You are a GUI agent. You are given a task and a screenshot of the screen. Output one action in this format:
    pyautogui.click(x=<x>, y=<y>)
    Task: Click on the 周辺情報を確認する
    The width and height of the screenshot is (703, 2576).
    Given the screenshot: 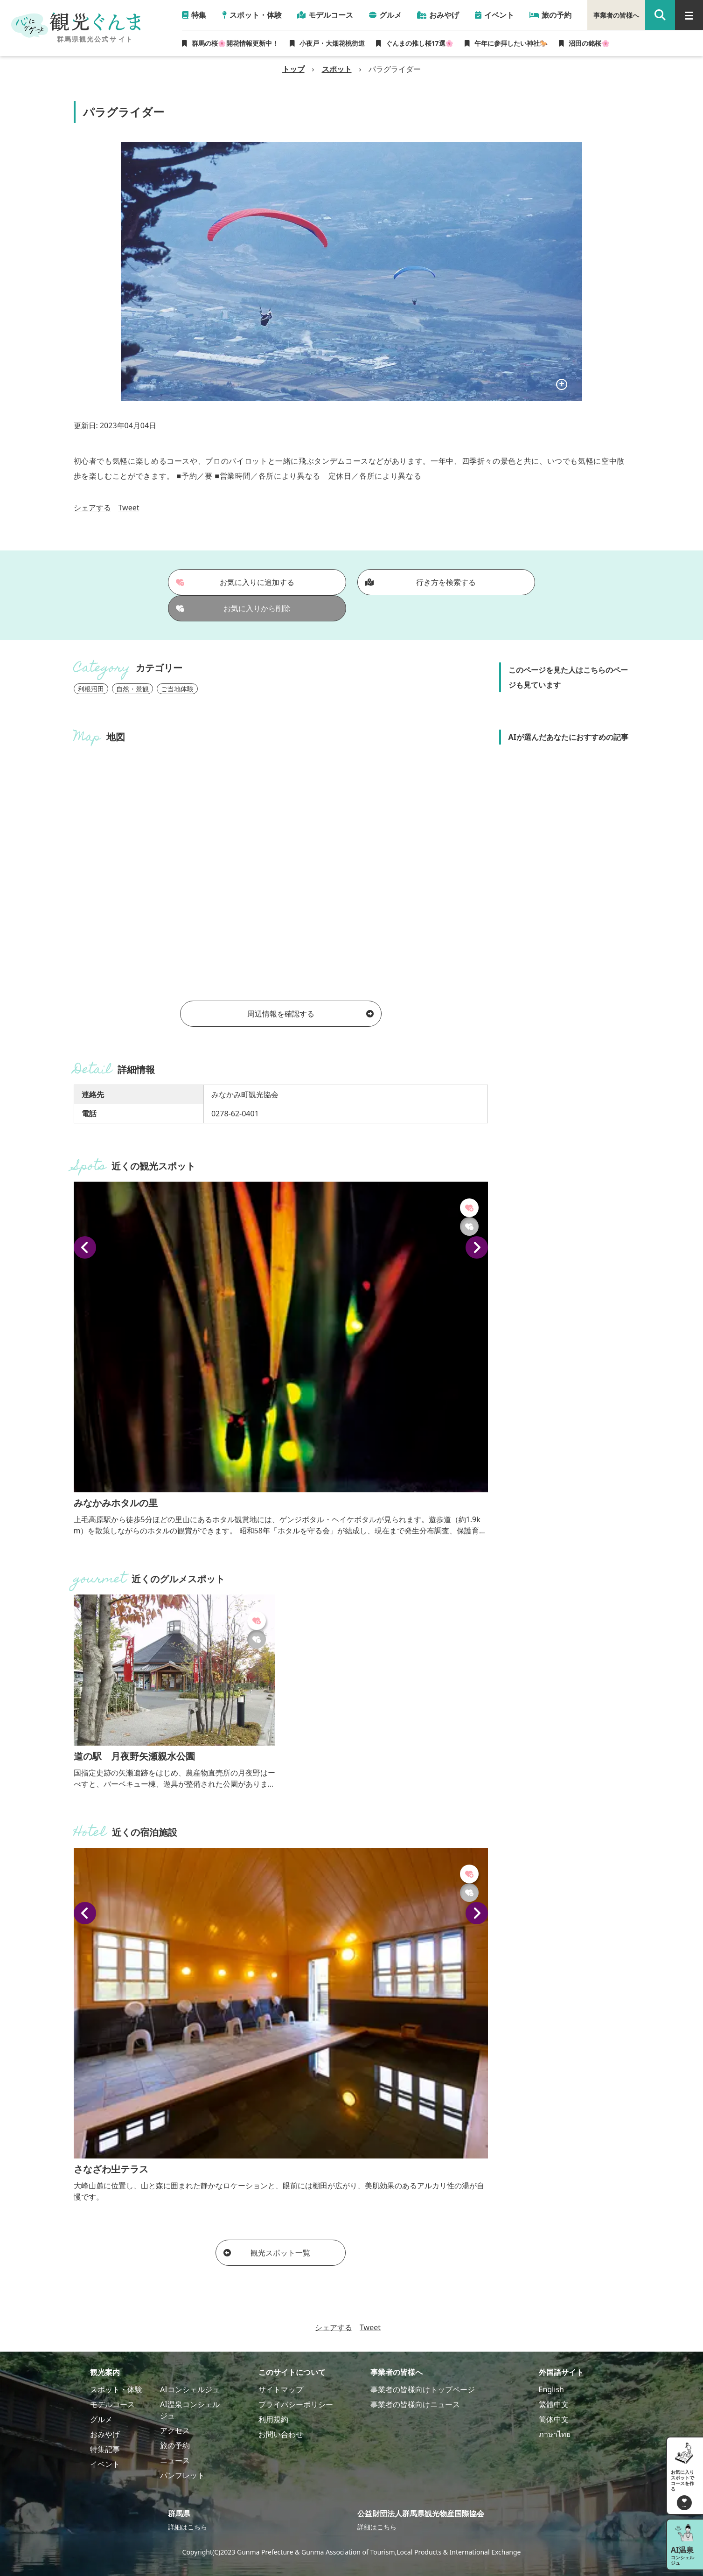 What is the action you would take?
    pyautogui.click(x=310, y=1013)
    